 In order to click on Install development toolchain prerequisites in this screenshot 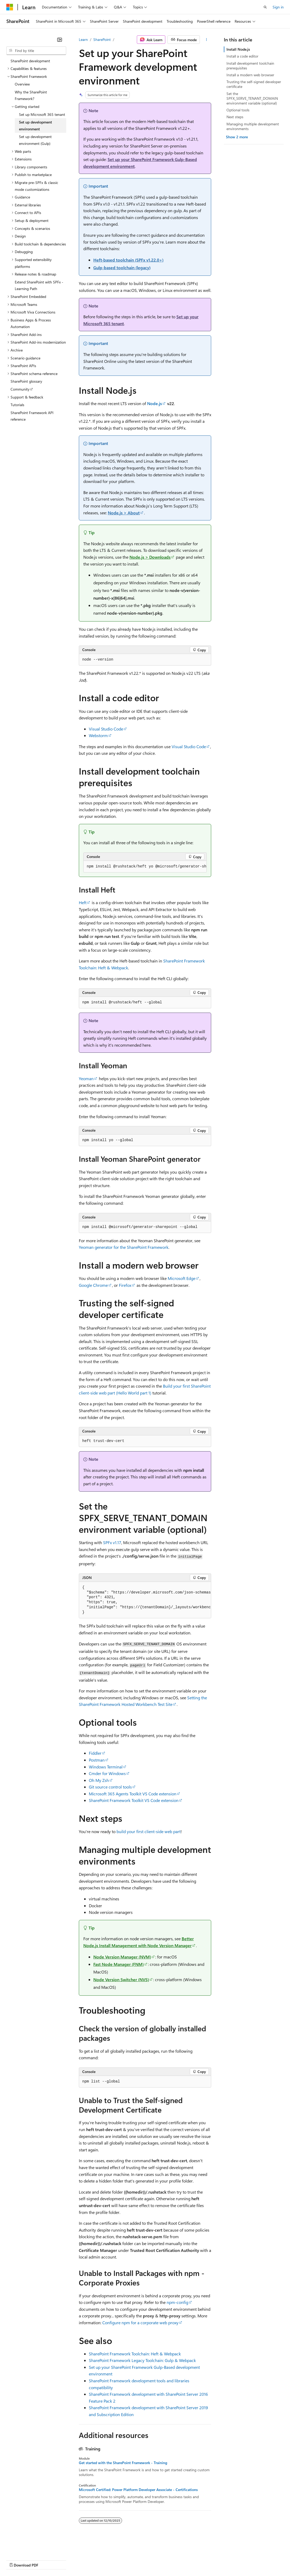, I will do `click(250, 65)`.